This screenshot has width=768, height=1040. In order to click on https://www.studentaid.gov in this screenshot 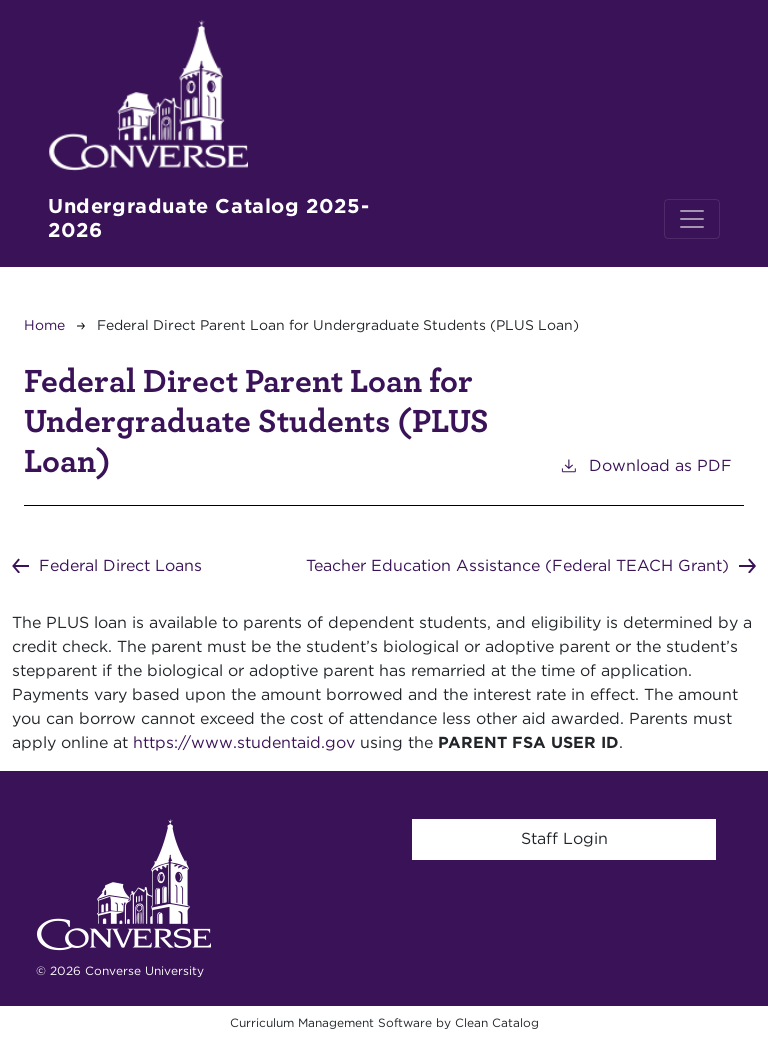, I will do `click(244, 742)`.